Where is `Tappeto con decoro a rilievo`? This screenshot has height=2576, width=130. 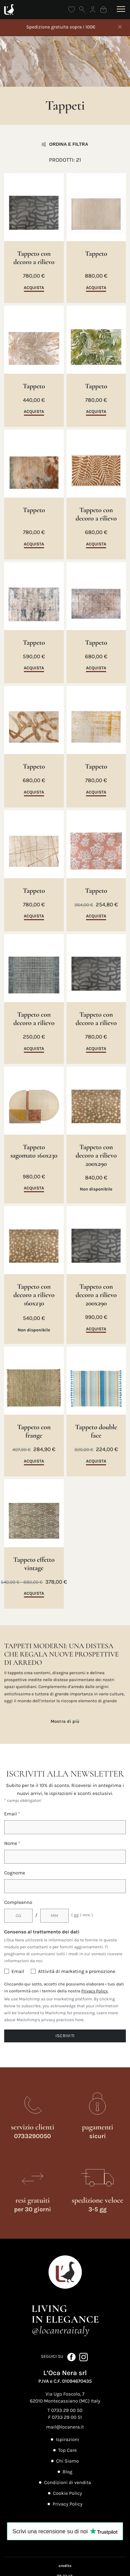 Tappeto con decoro a rilievo is located at coordinates (33, 257).